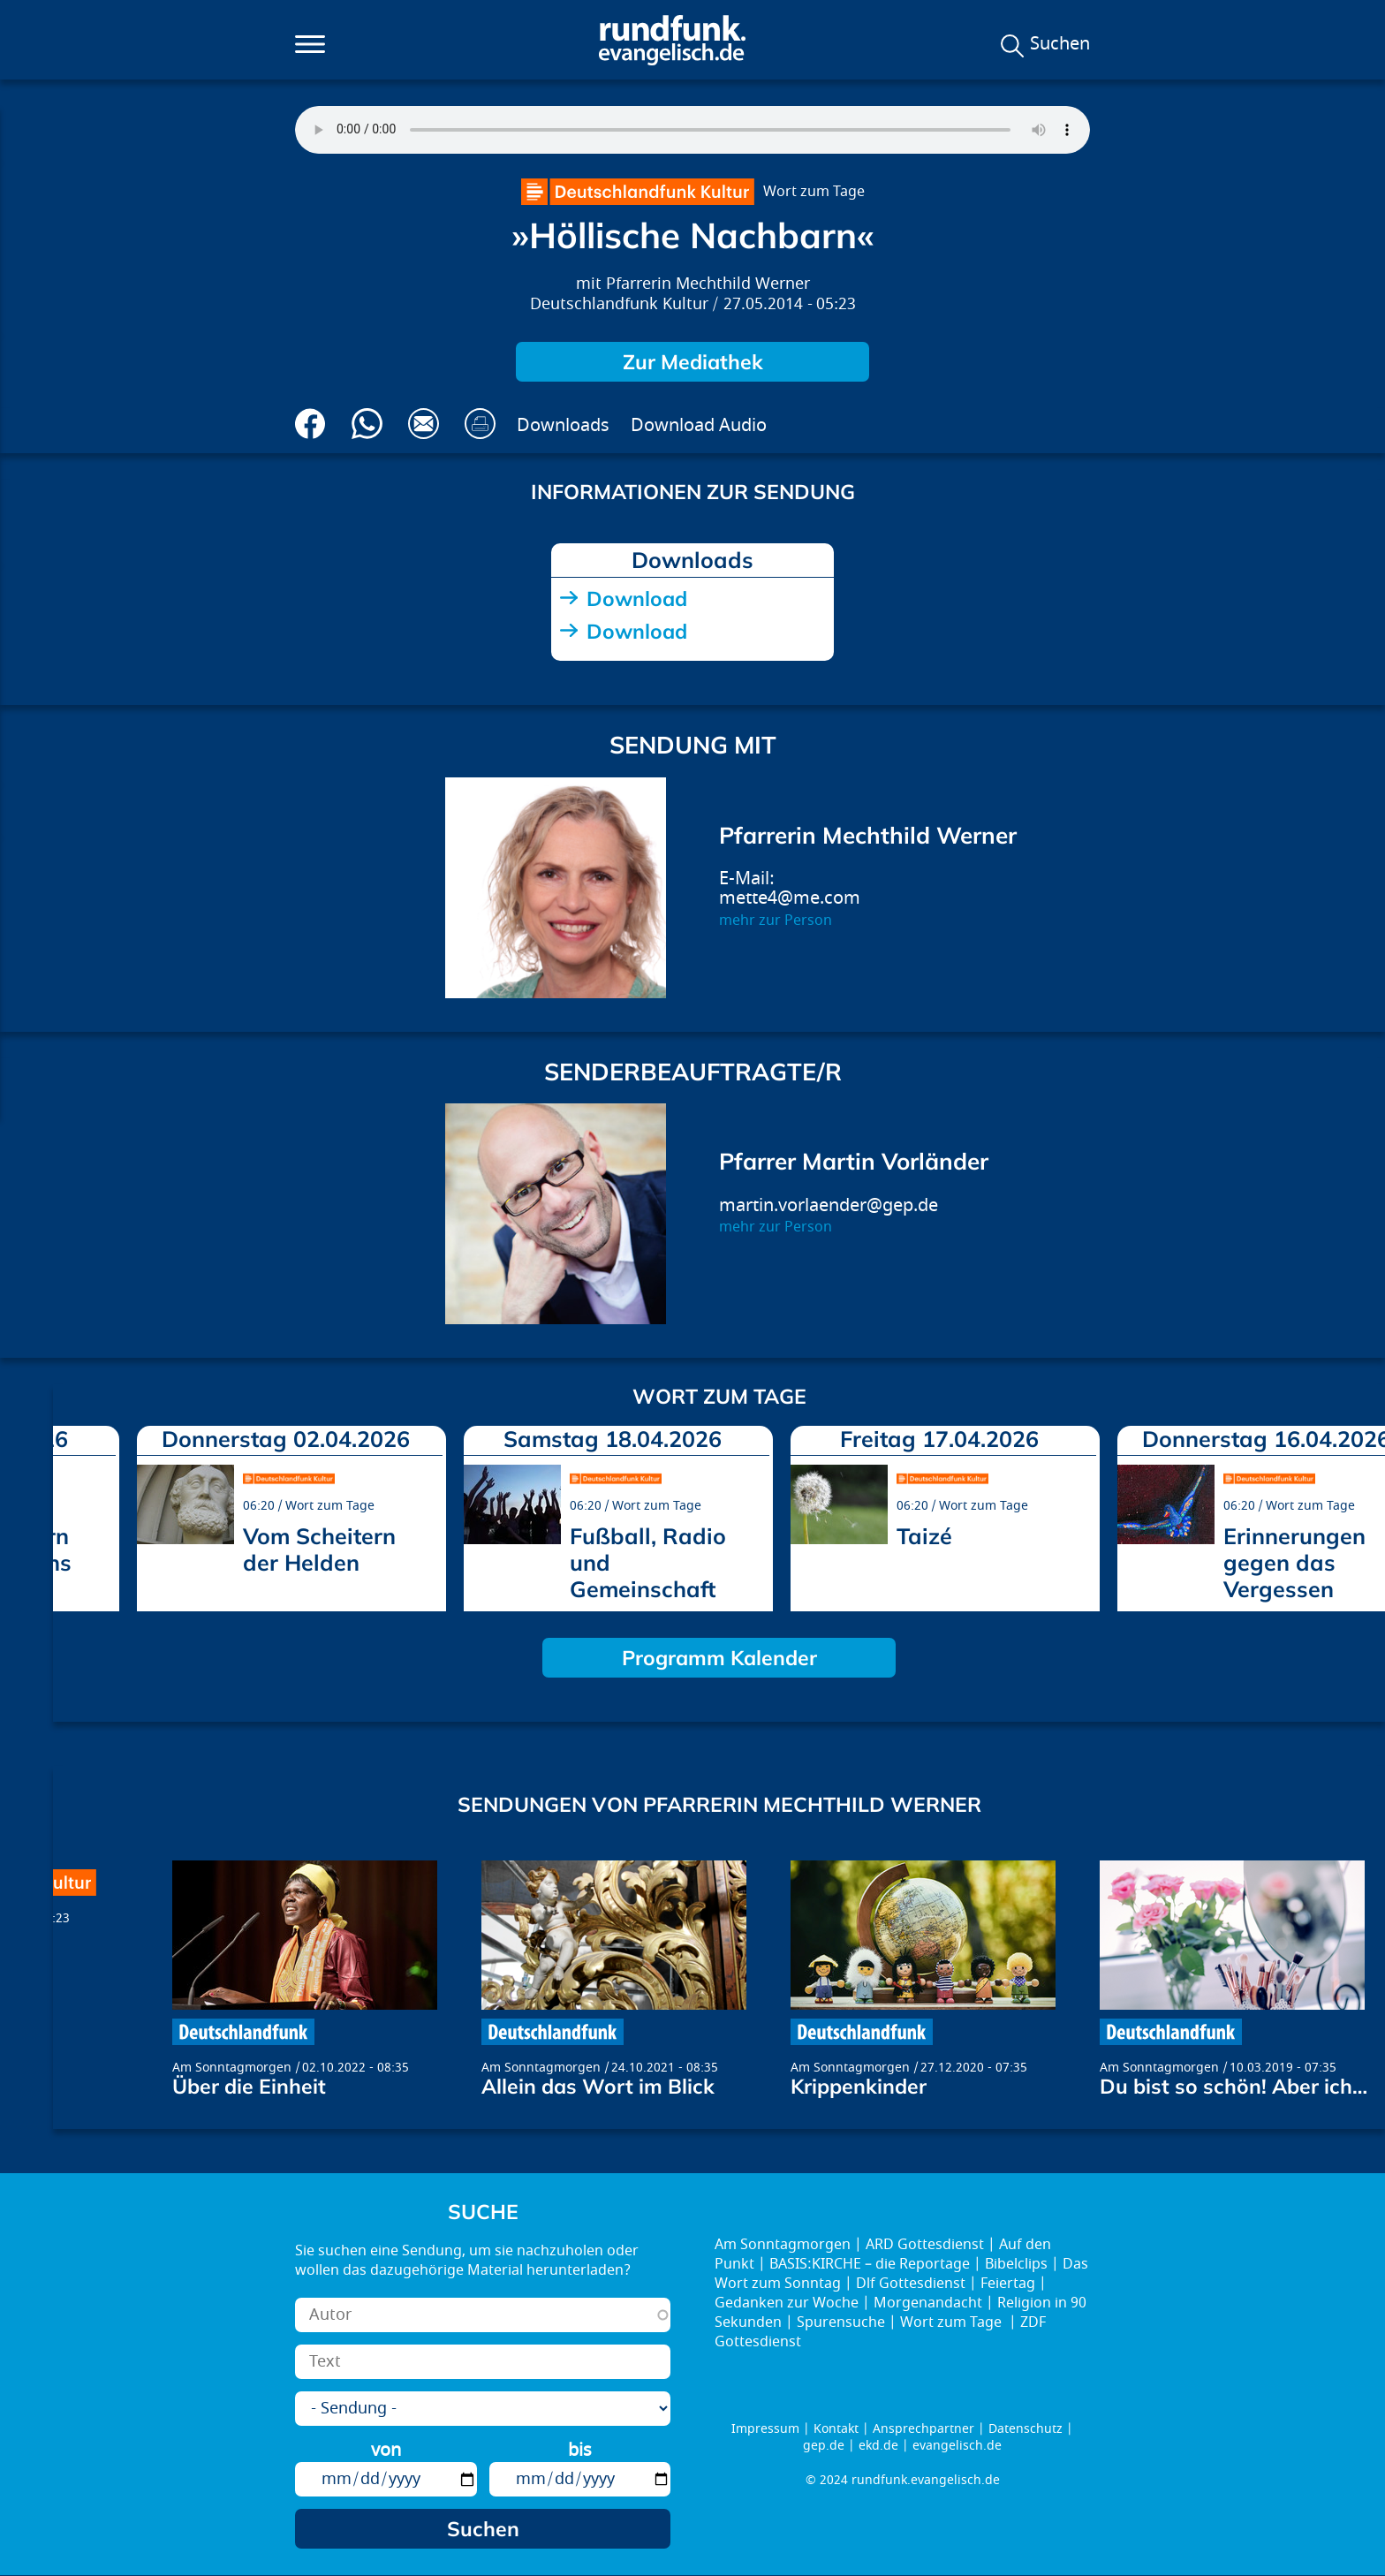  I want to click on Gedanken zur Woche, so click(787, 2303).